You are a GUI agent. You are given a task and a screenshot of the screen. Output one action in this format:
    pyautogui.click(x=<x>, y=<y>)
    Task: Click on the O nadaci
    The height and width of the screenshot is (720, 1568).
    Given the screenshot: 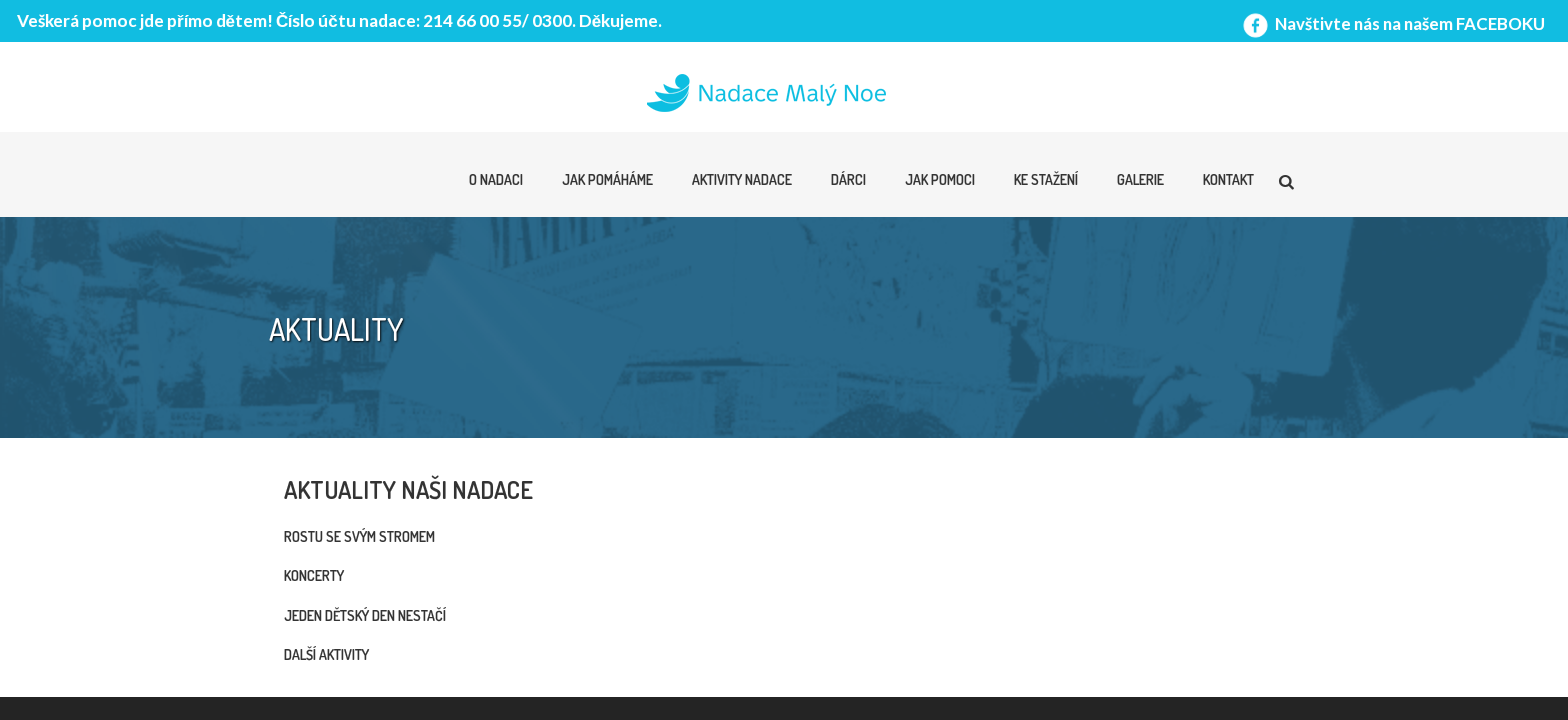 What is the action you would take?
    pyautogui.click(x=496, y=179)
    